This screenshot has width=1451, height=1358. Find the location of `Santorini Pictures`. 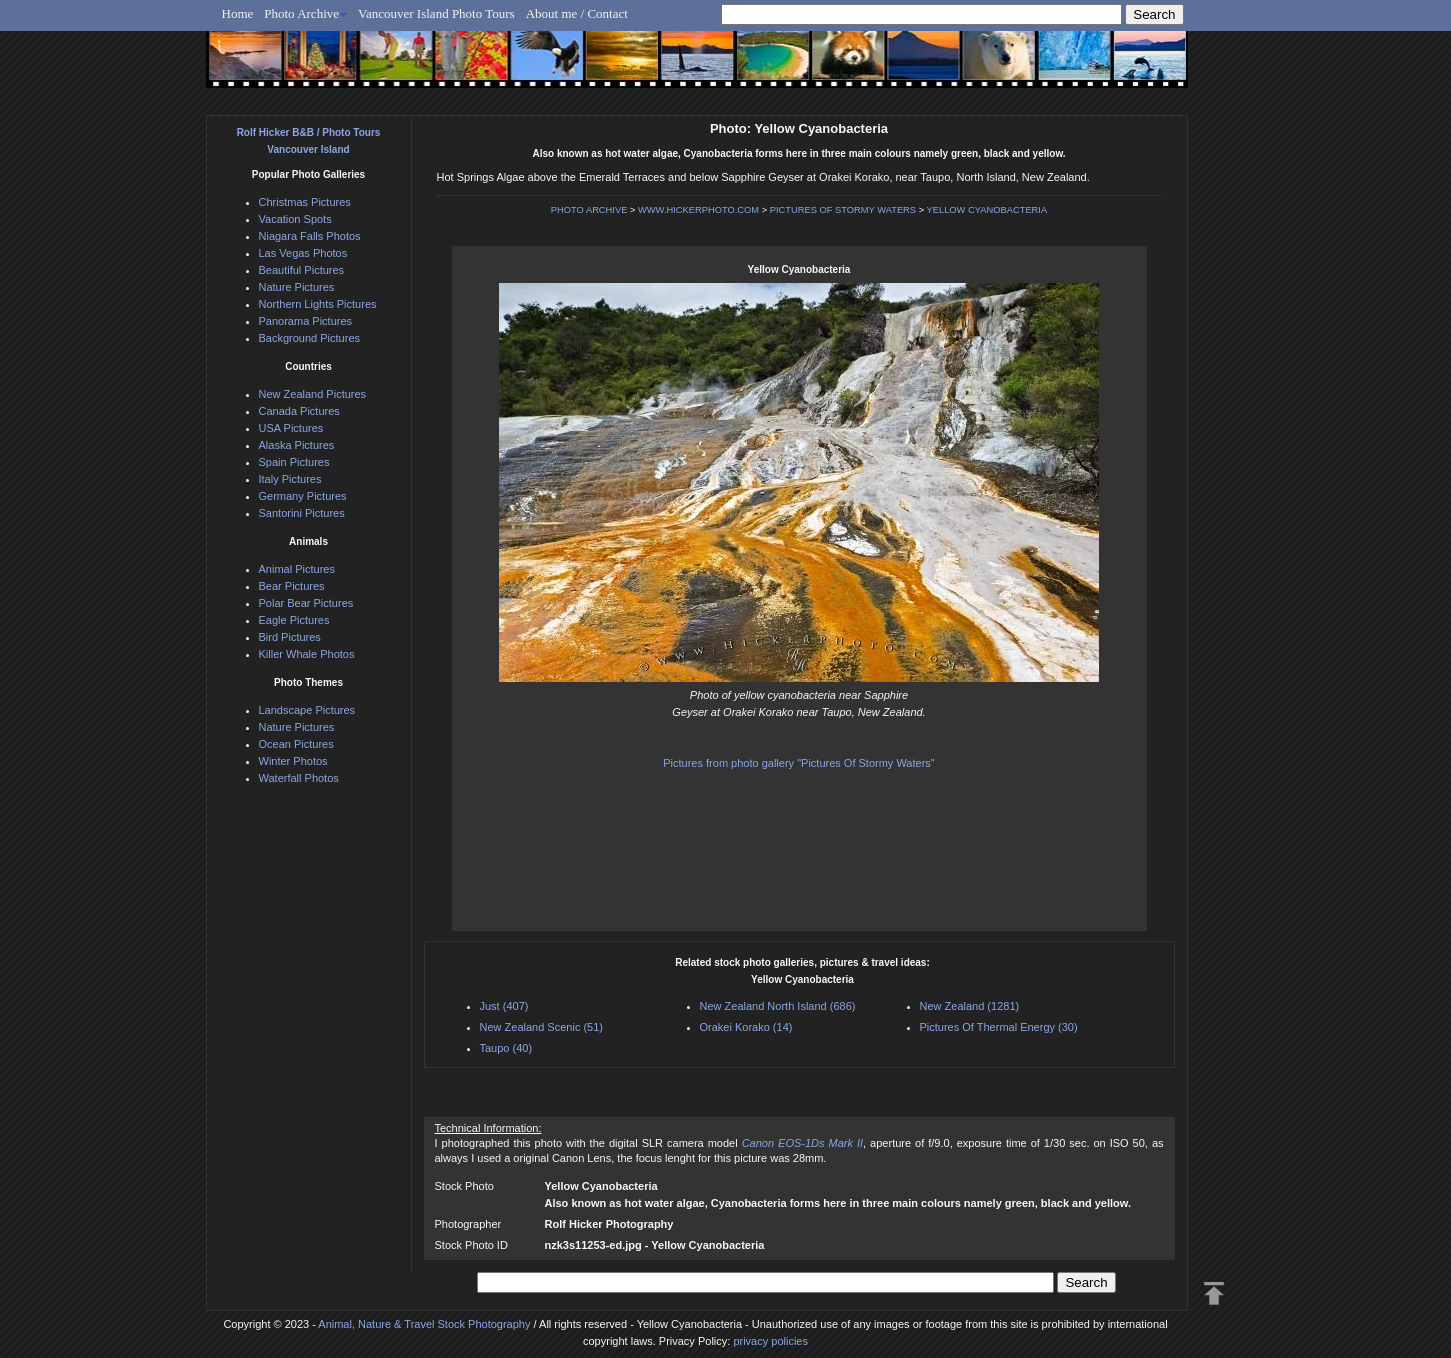

Santorini Pictures is located at coordinates (302, 513).